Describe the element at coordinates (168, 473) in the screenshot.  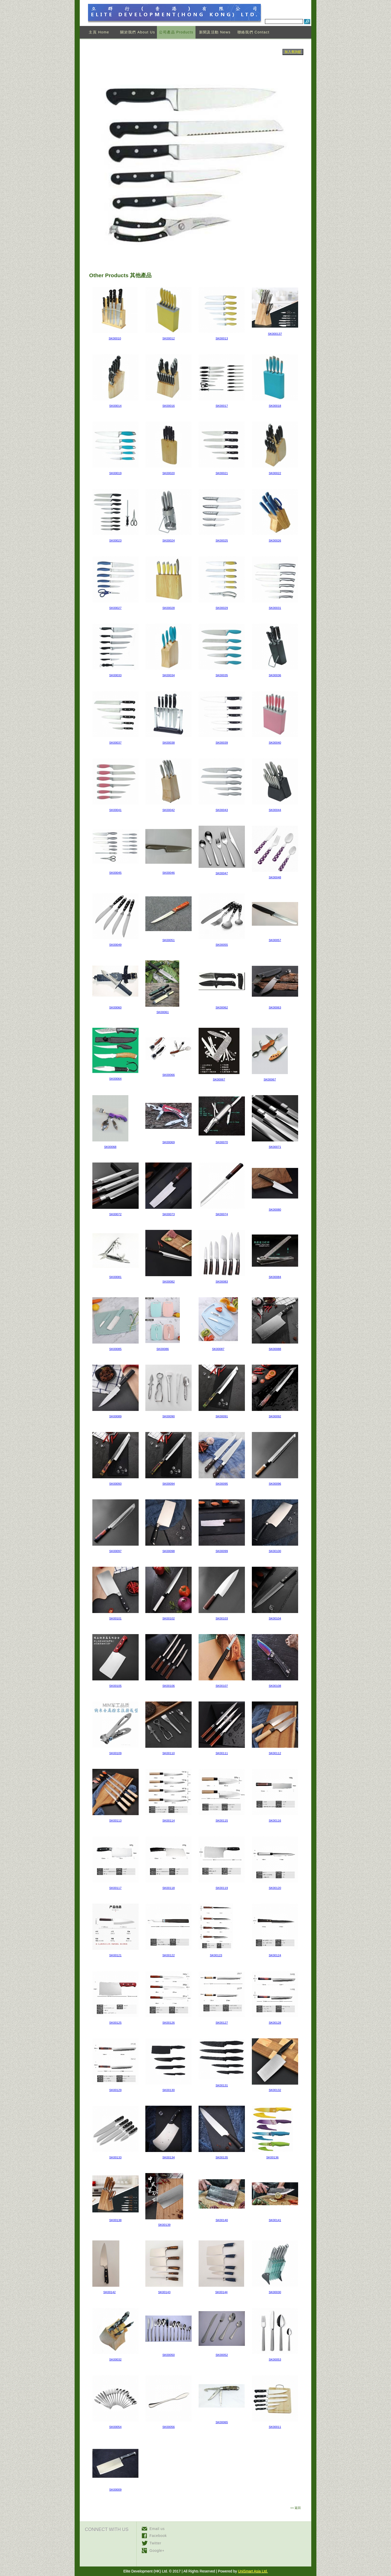
I see `SK00020` at that location.